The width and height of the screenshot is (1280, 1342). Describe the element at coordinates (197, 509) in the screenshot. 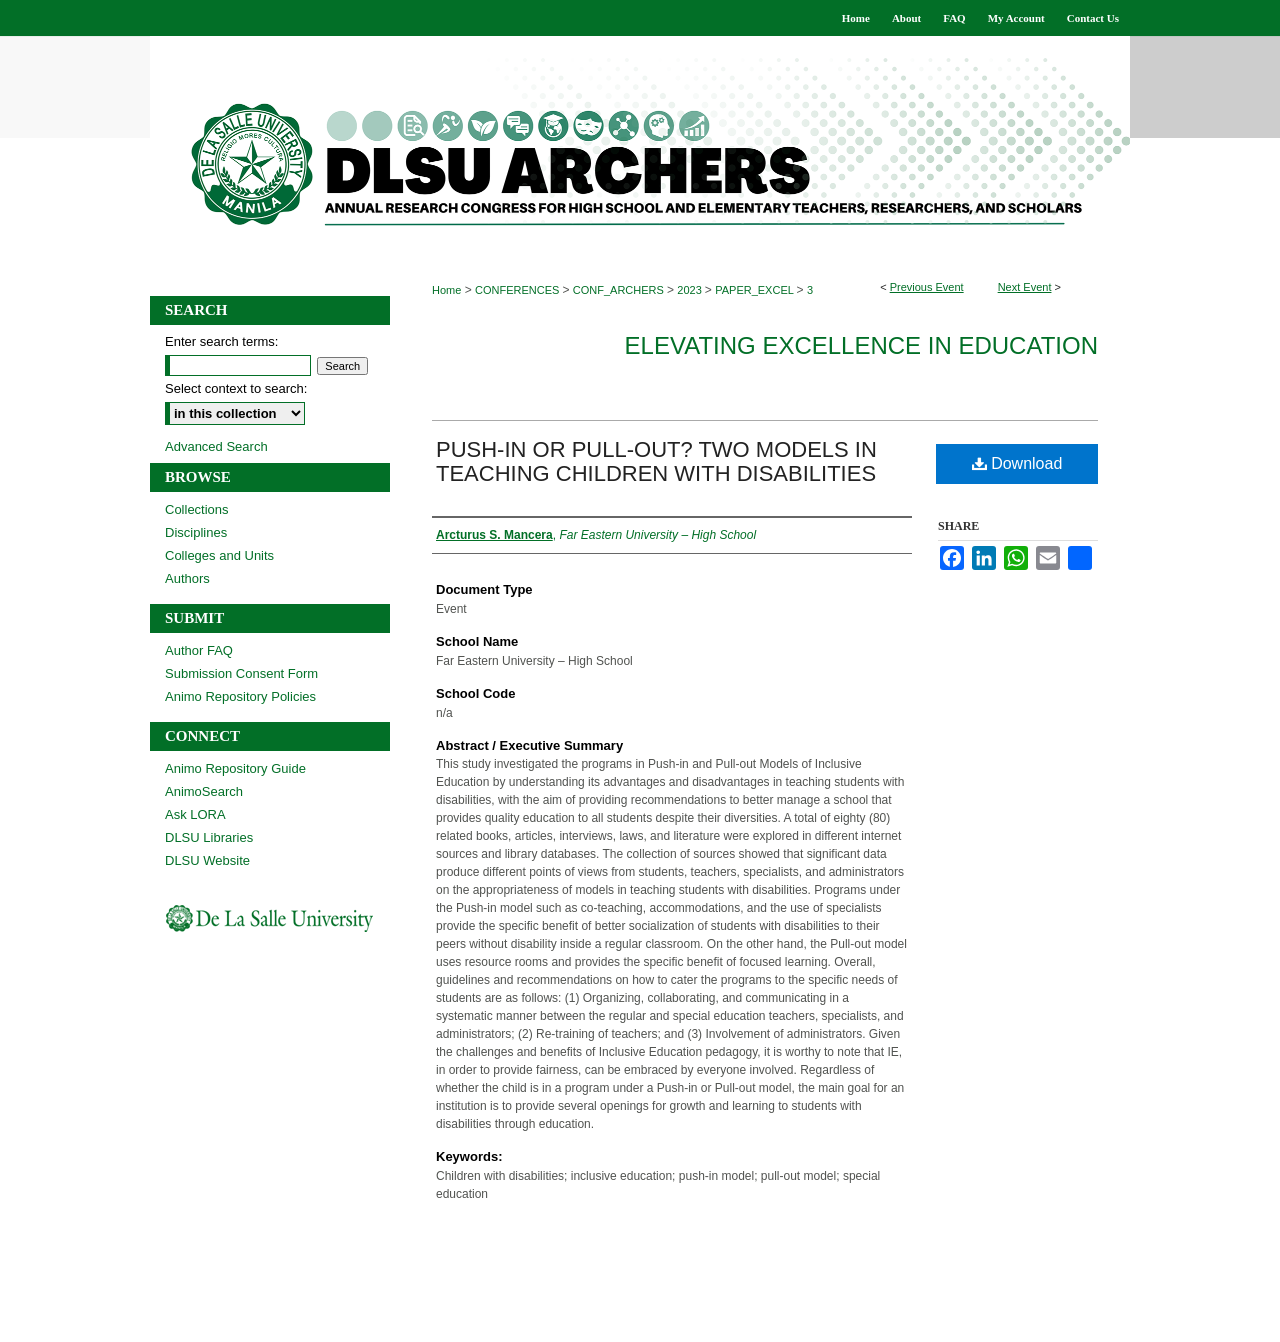

I see `Collections` at that location.